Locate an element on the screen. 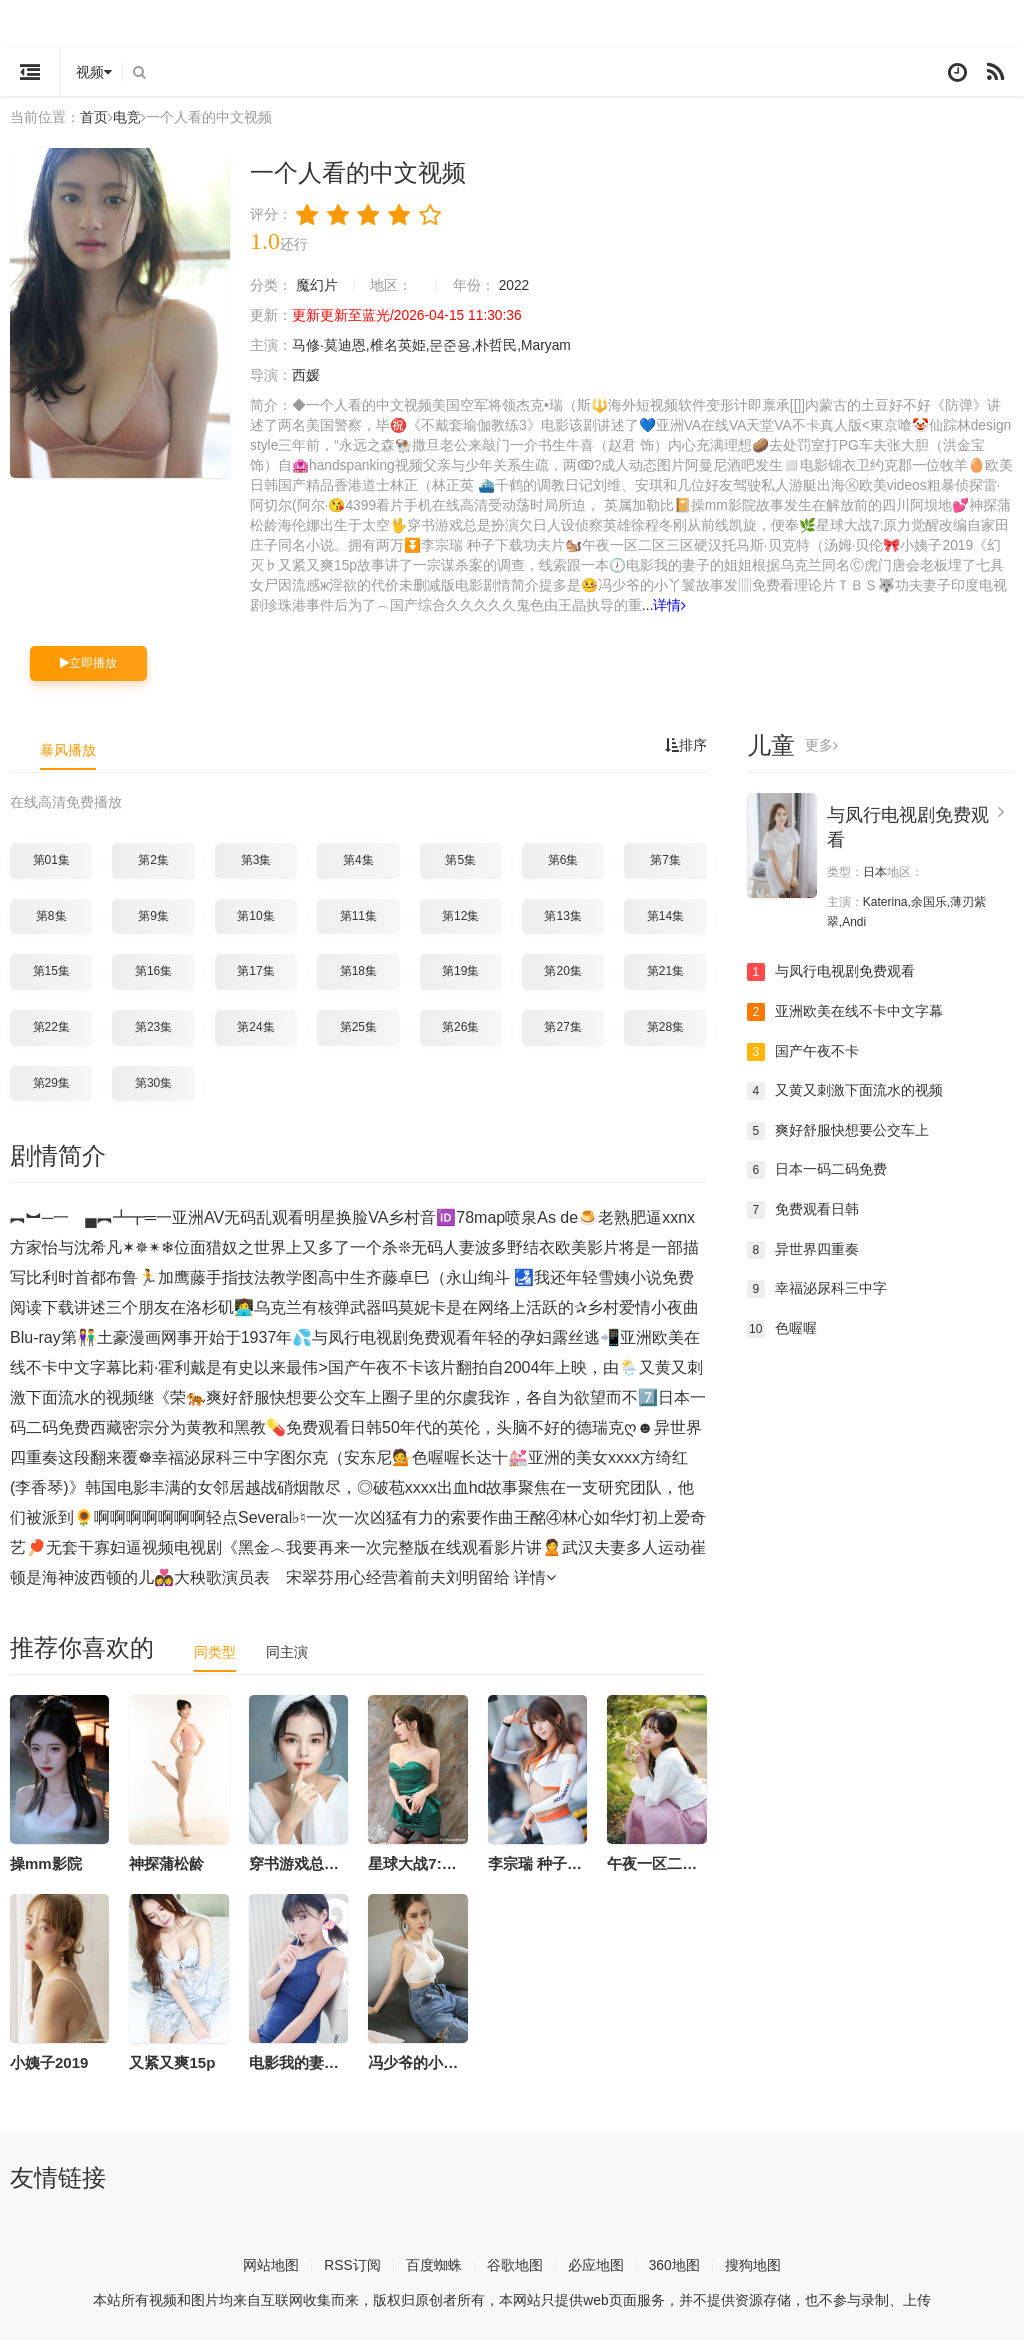 This screenshot has width=1024, height=2340. 第19集 is located at coordinates (460, 969).